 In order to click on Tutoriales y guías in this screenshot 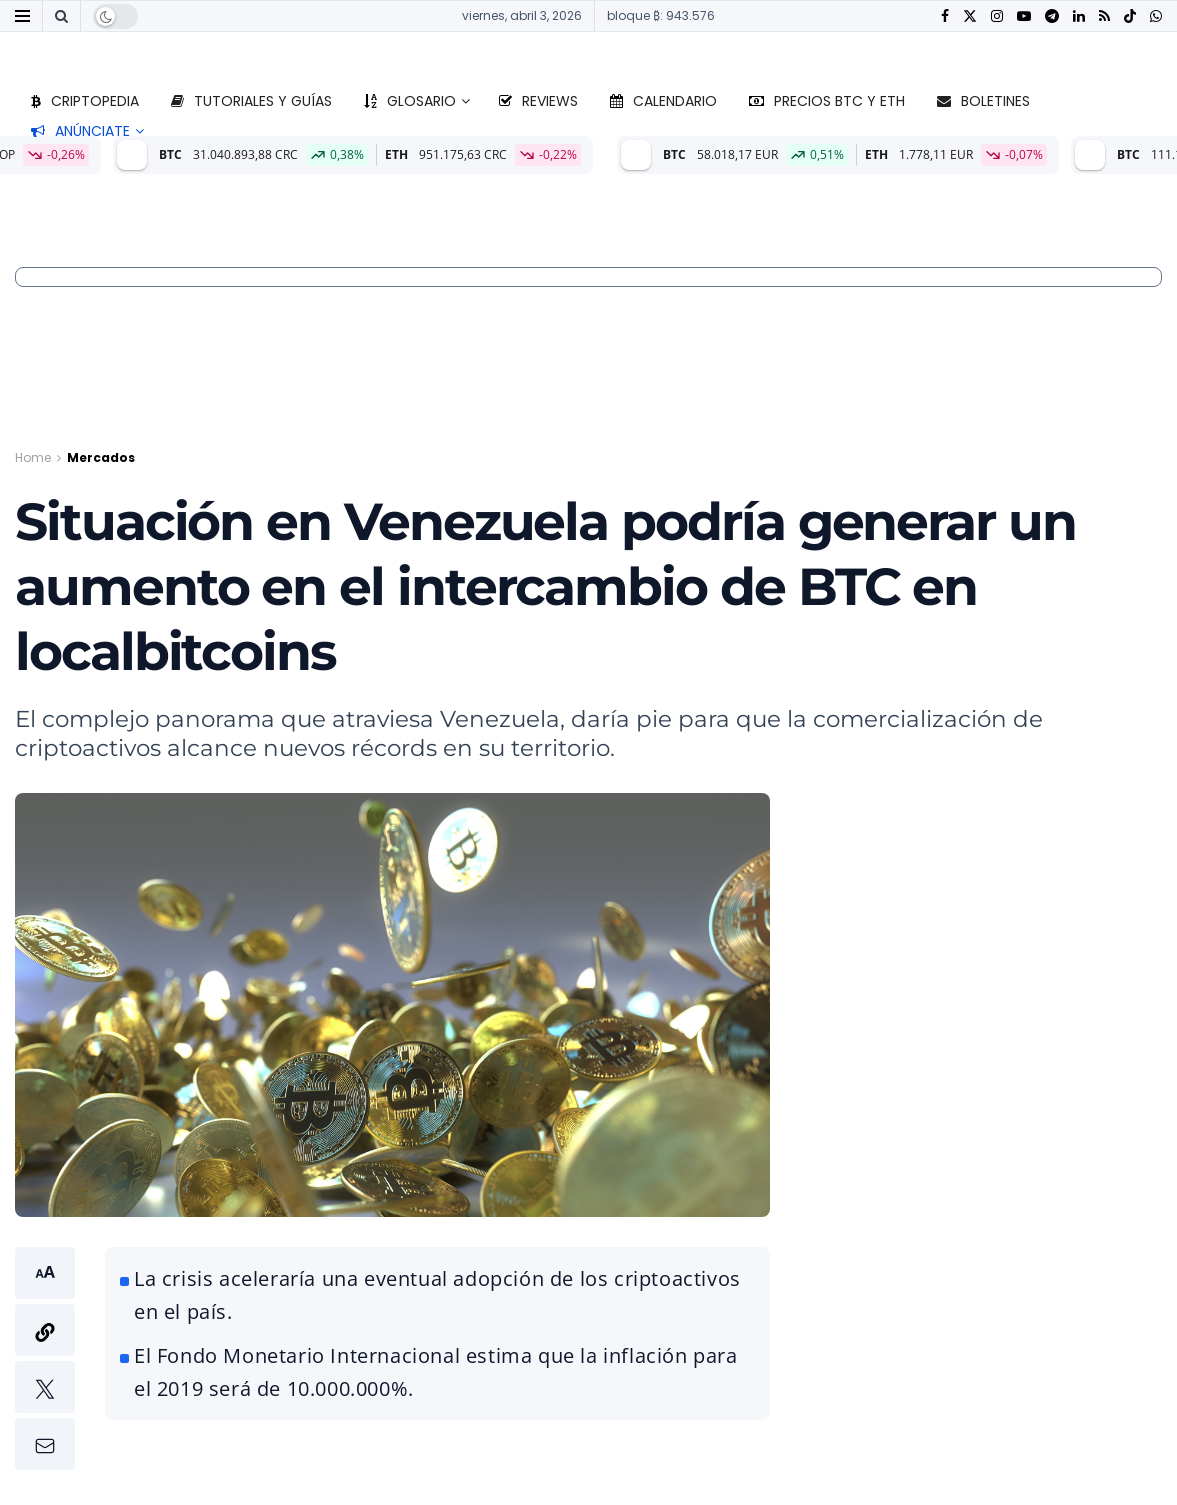, I will do `click(251, 101)`.